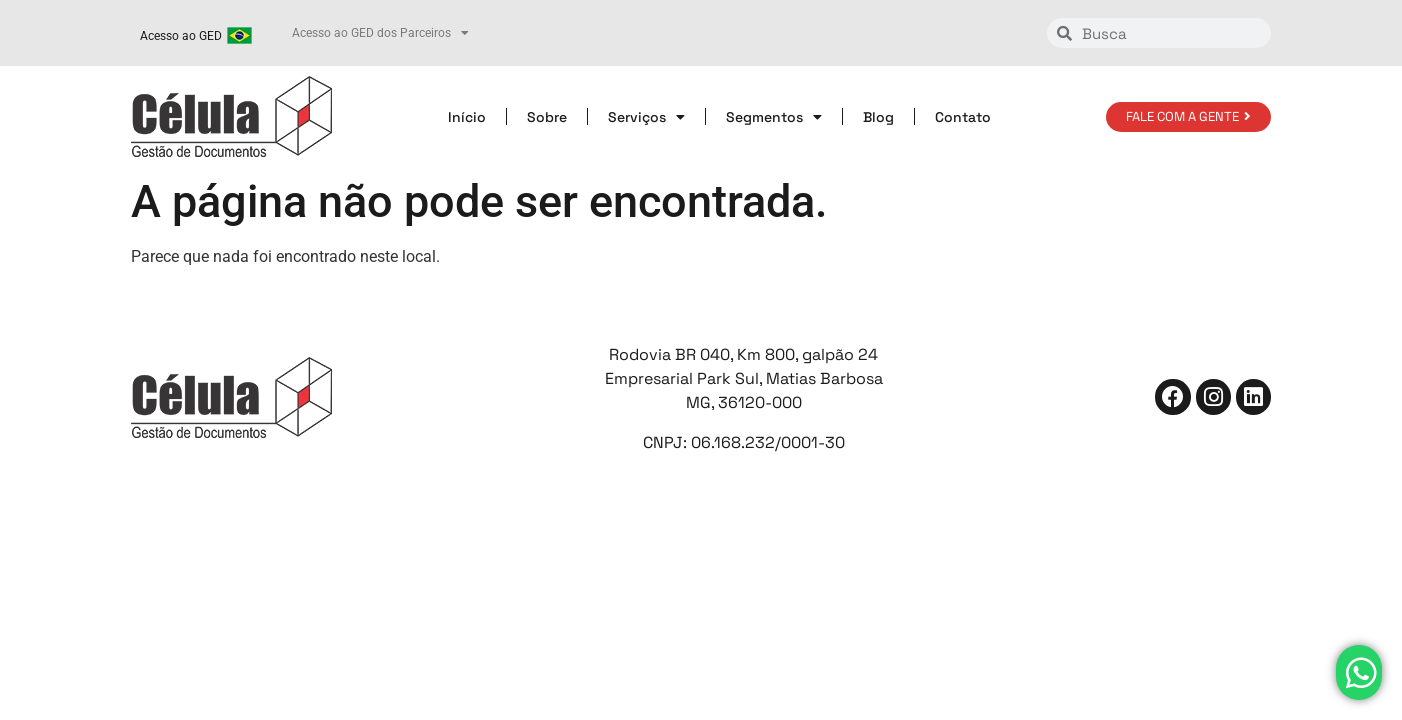 This screenshot has height=720, width=1402. Describe the element at coordinates (547, 117) in the screenshot. I see `Sobre` at that location.